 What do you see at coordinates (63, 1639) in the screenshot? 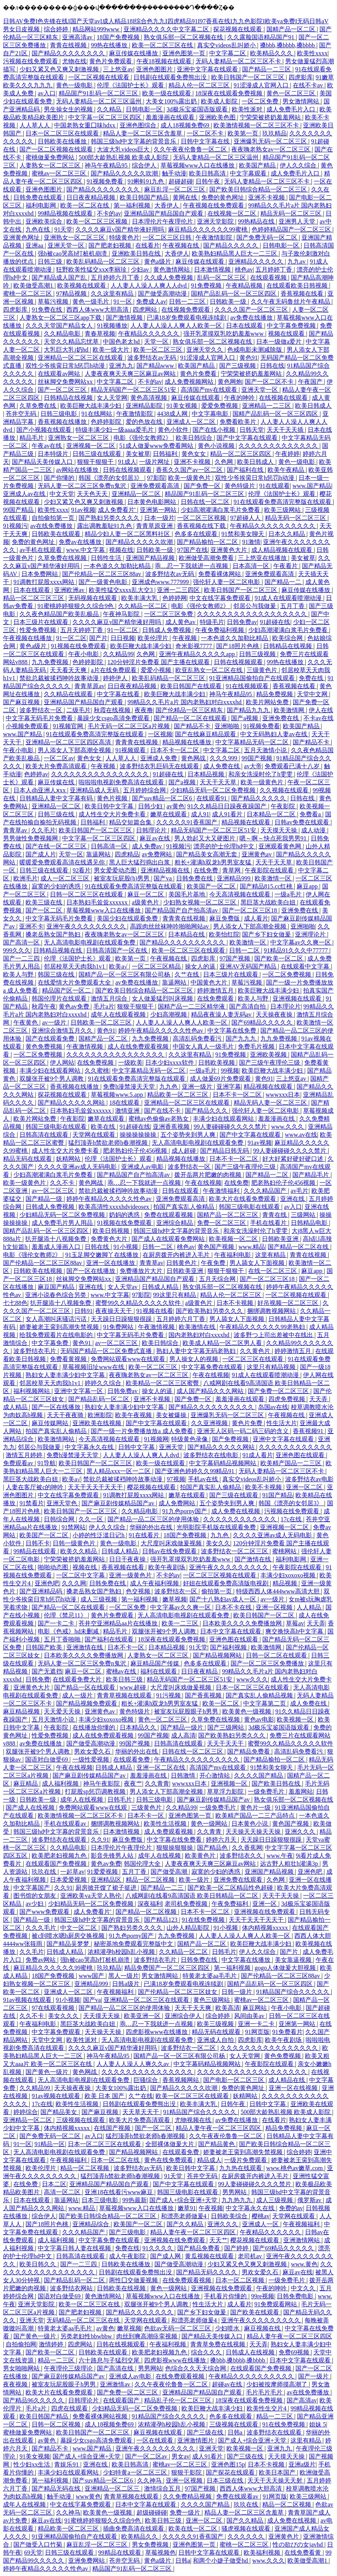
I see `五月丁香啪啪` at bounding box center [63, 1639].